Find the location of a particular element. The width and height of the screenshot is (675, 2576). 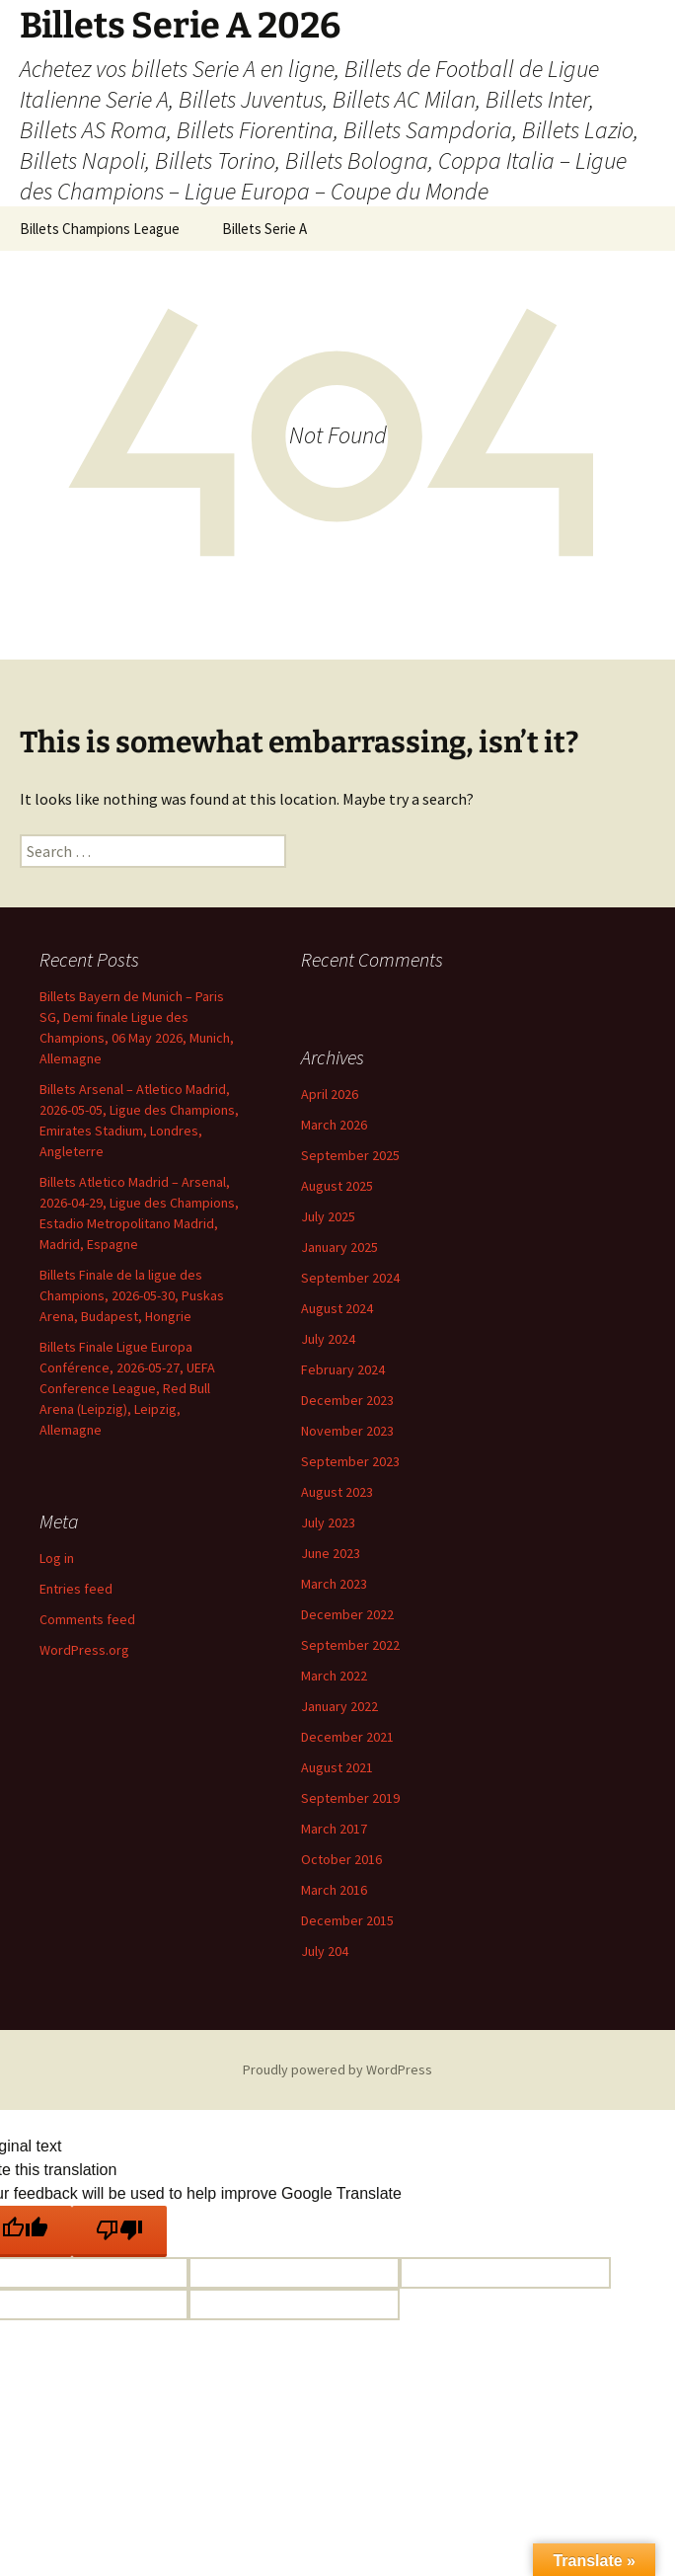

September 2025 is located at coordinates (350, 1155).